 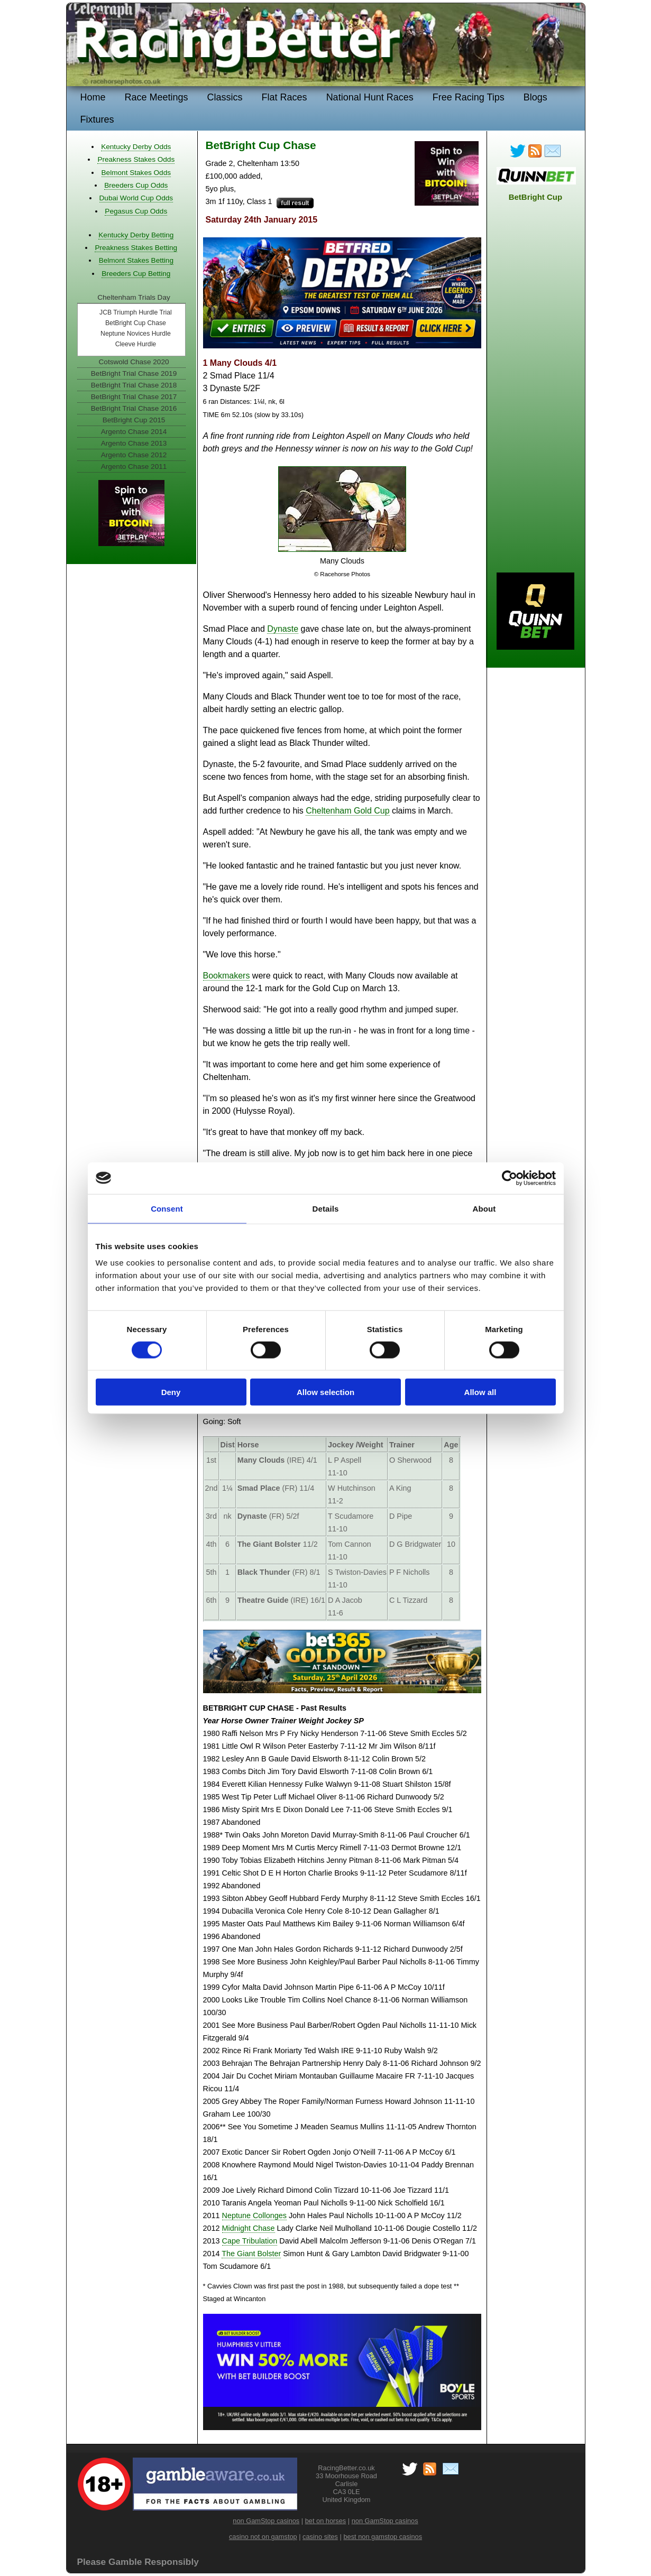 What do you see at coordinates (134, 362) in the screenshot?
I see `Cotswold Chase 2020` at bounding box center [134, 362].